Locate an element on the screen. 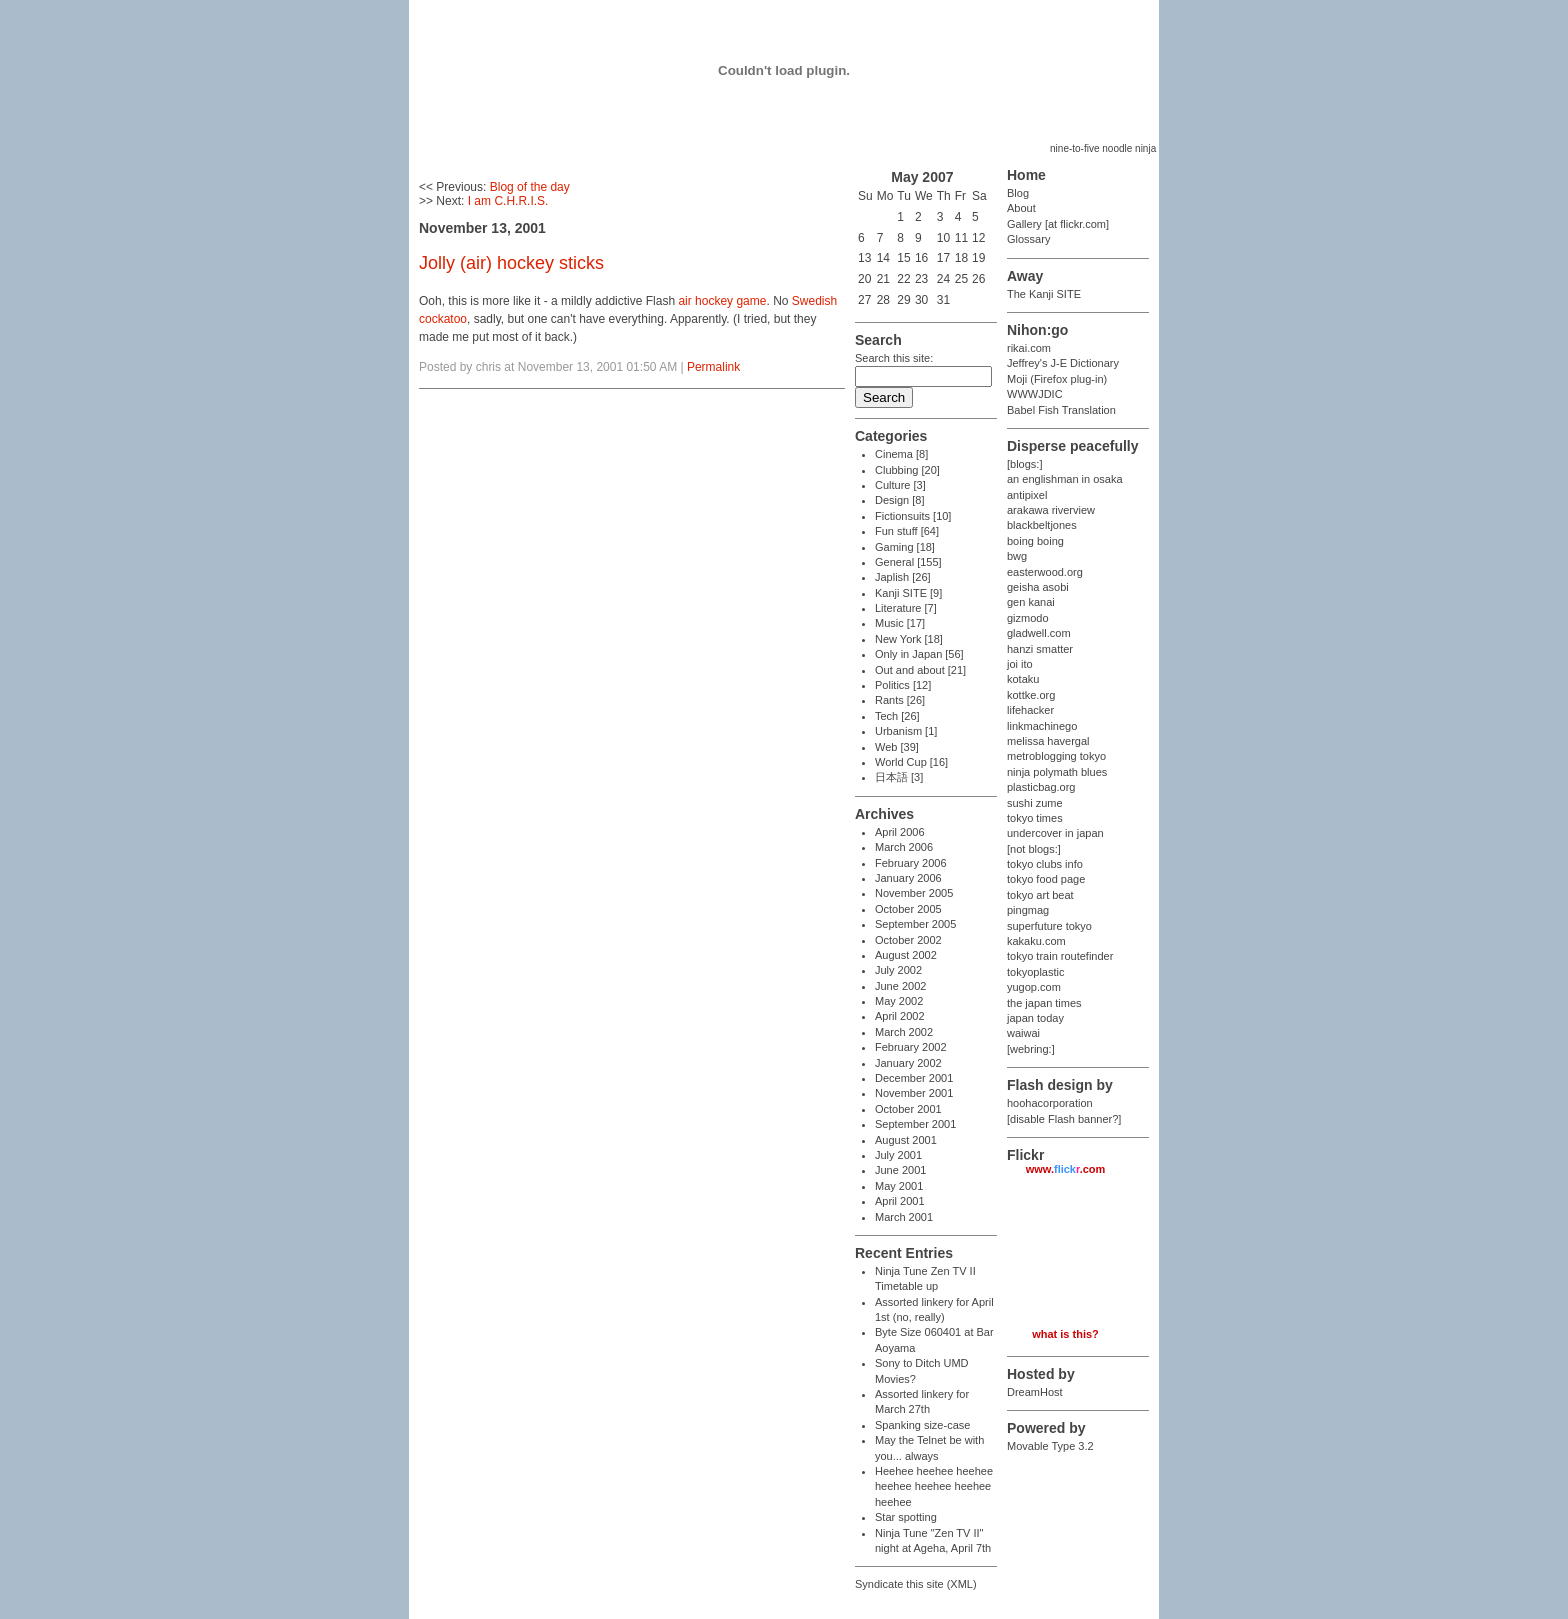 The image size is (1568, 1619). tokyo times is located at coordinates (1035, 818).